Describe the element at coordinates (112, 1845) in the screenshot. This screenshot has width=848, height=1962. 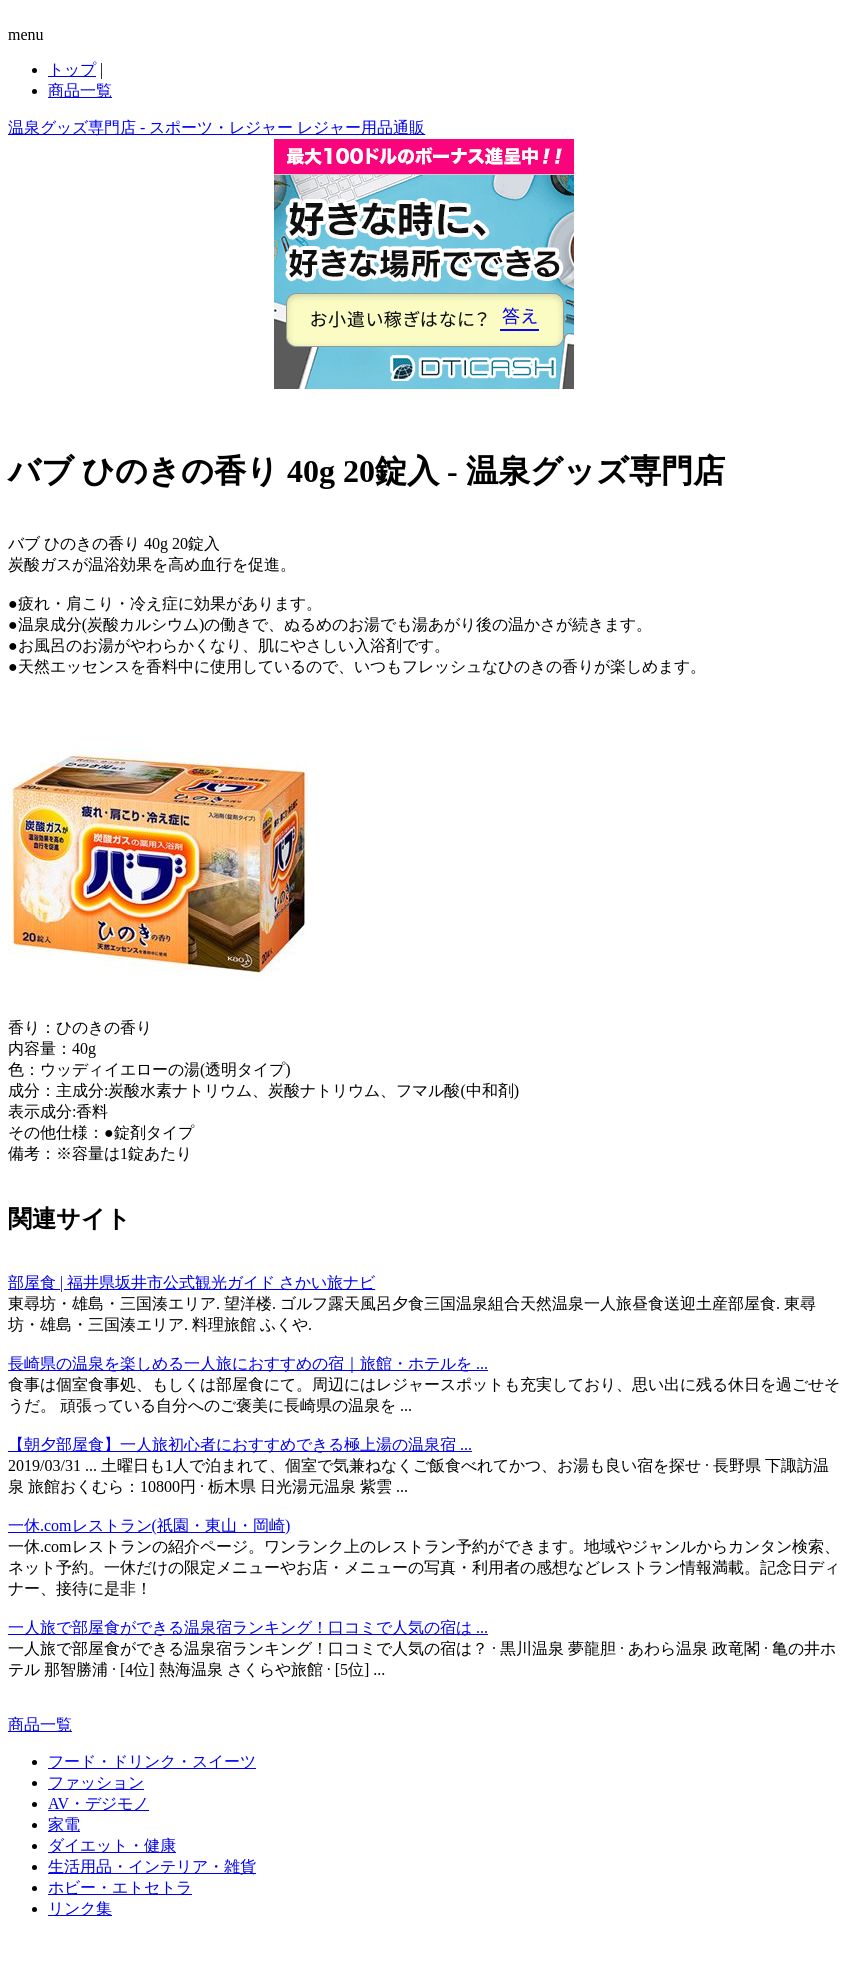
I see `ダイエット・健康` at that location.